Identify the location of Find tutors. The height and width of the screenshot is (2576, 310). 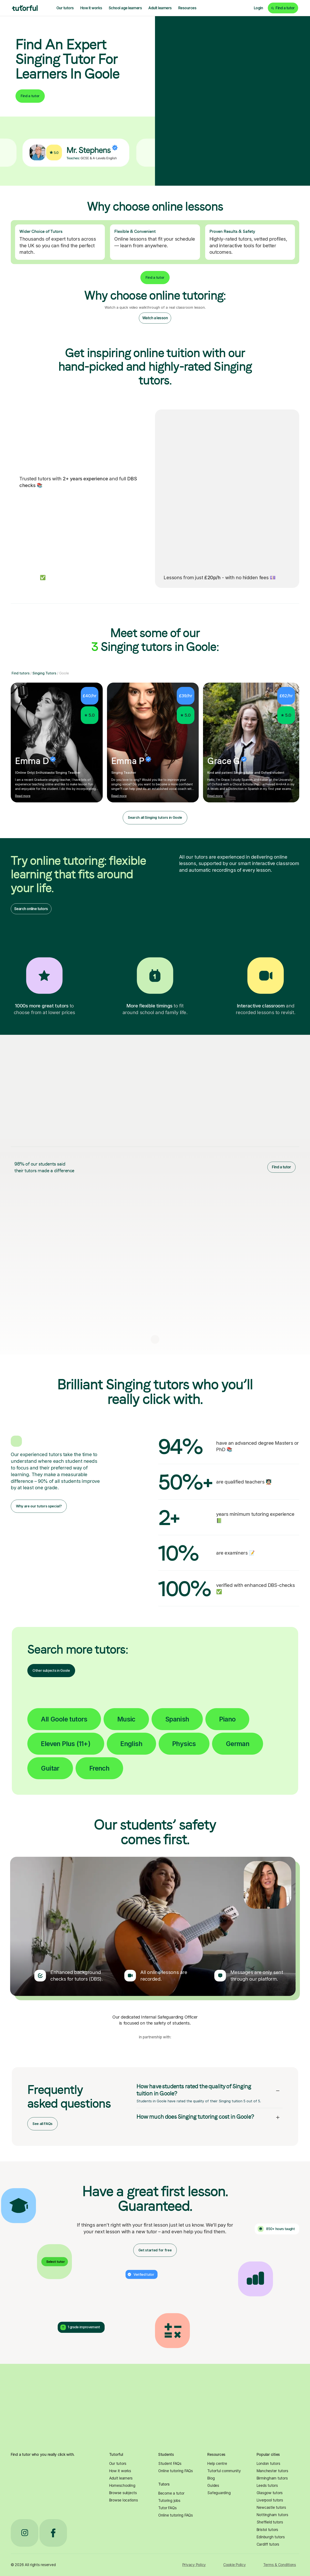
(20, 673).